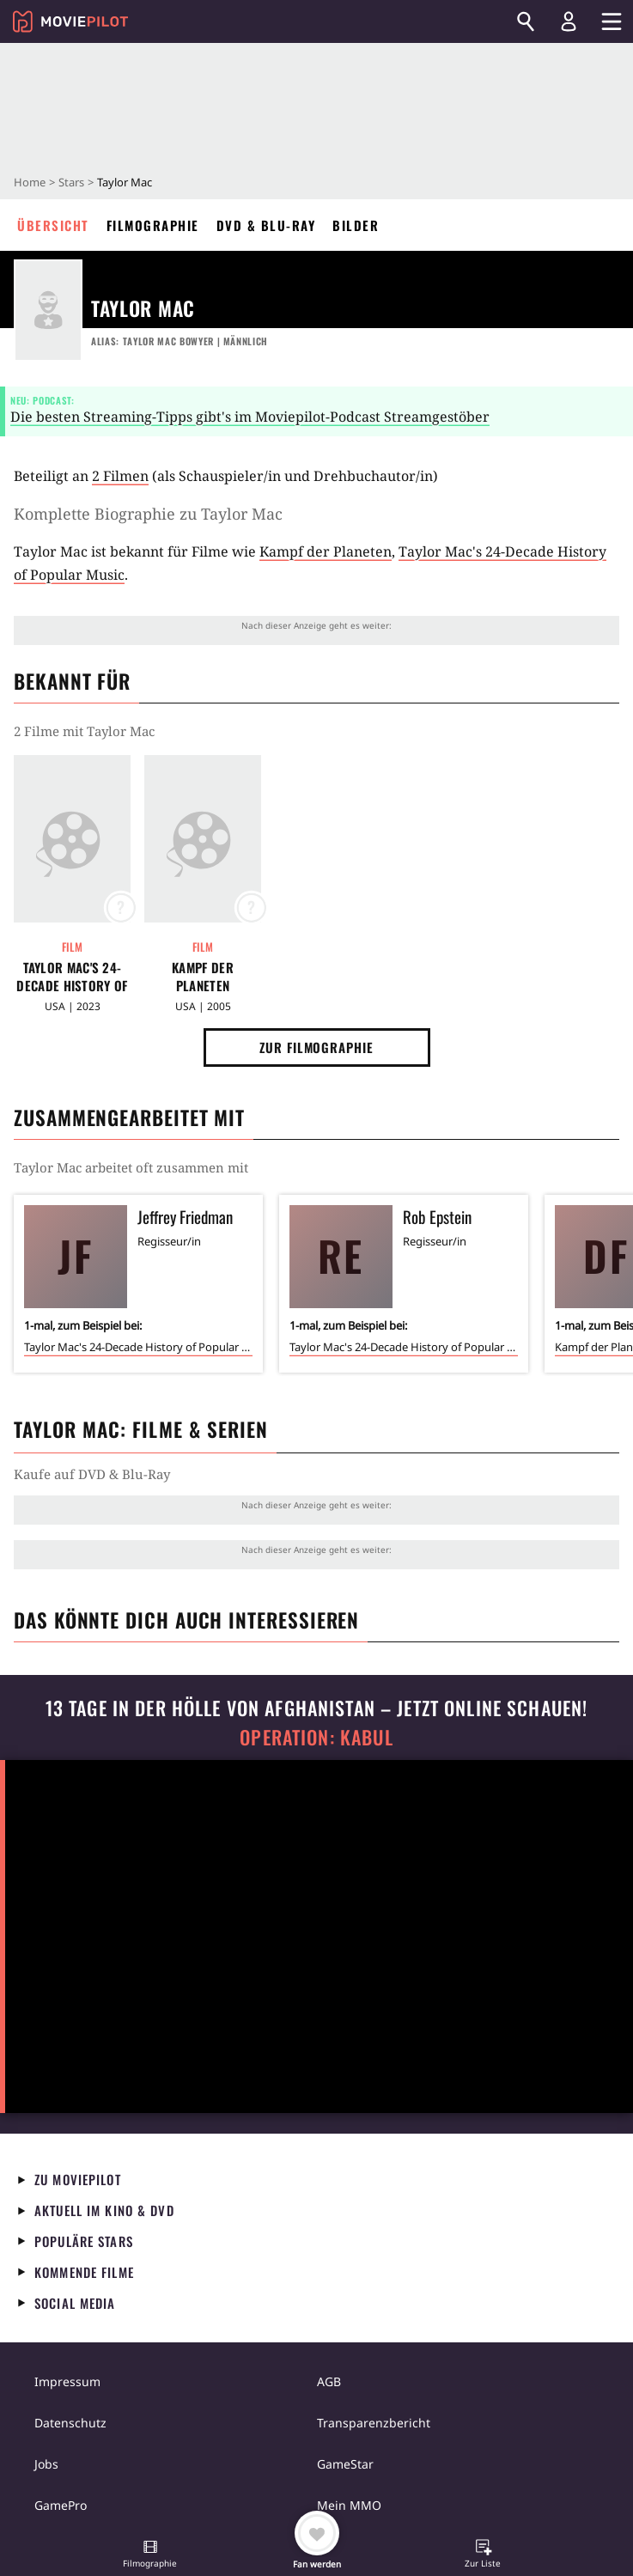  What do you see at coordinates (525, 21) in the screenshot?
I see `[Suchen]` at bounding box center [525, 21].